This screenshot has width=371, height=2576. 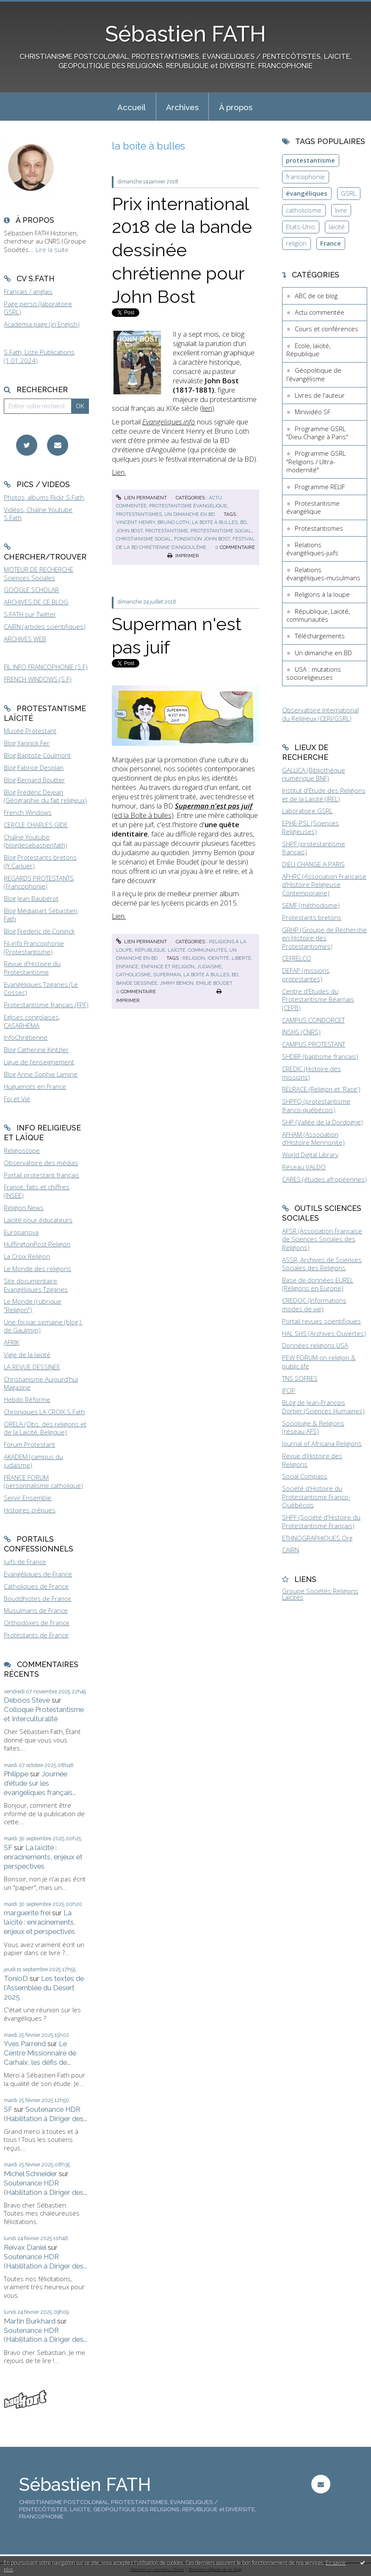 What do you see at coordinates (36, 1610) in the screenshot?
I see `Musulmans de France` at bounding box center [36, 1610].